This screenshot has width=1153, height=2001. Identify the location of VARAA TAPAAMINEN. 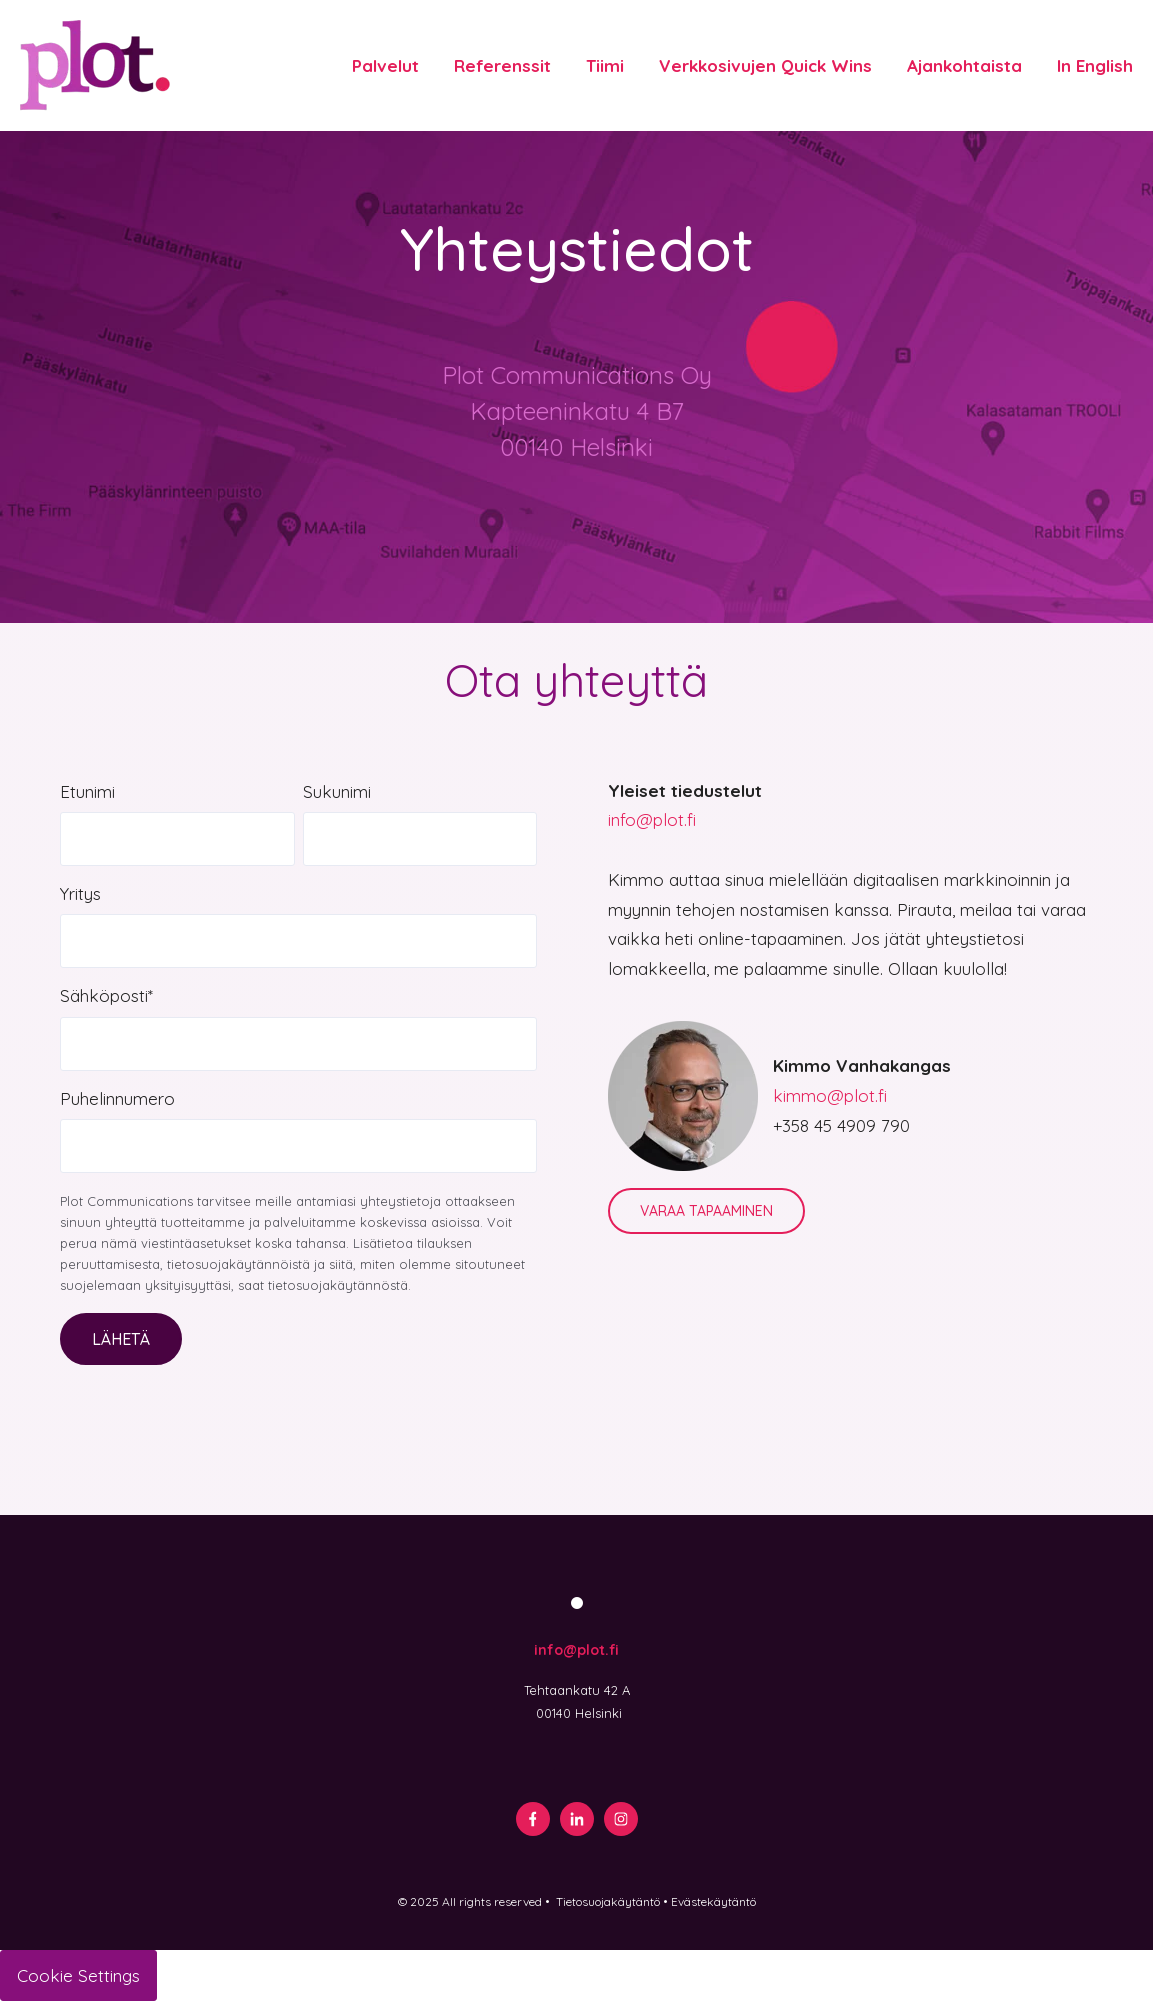
(706, 1211).